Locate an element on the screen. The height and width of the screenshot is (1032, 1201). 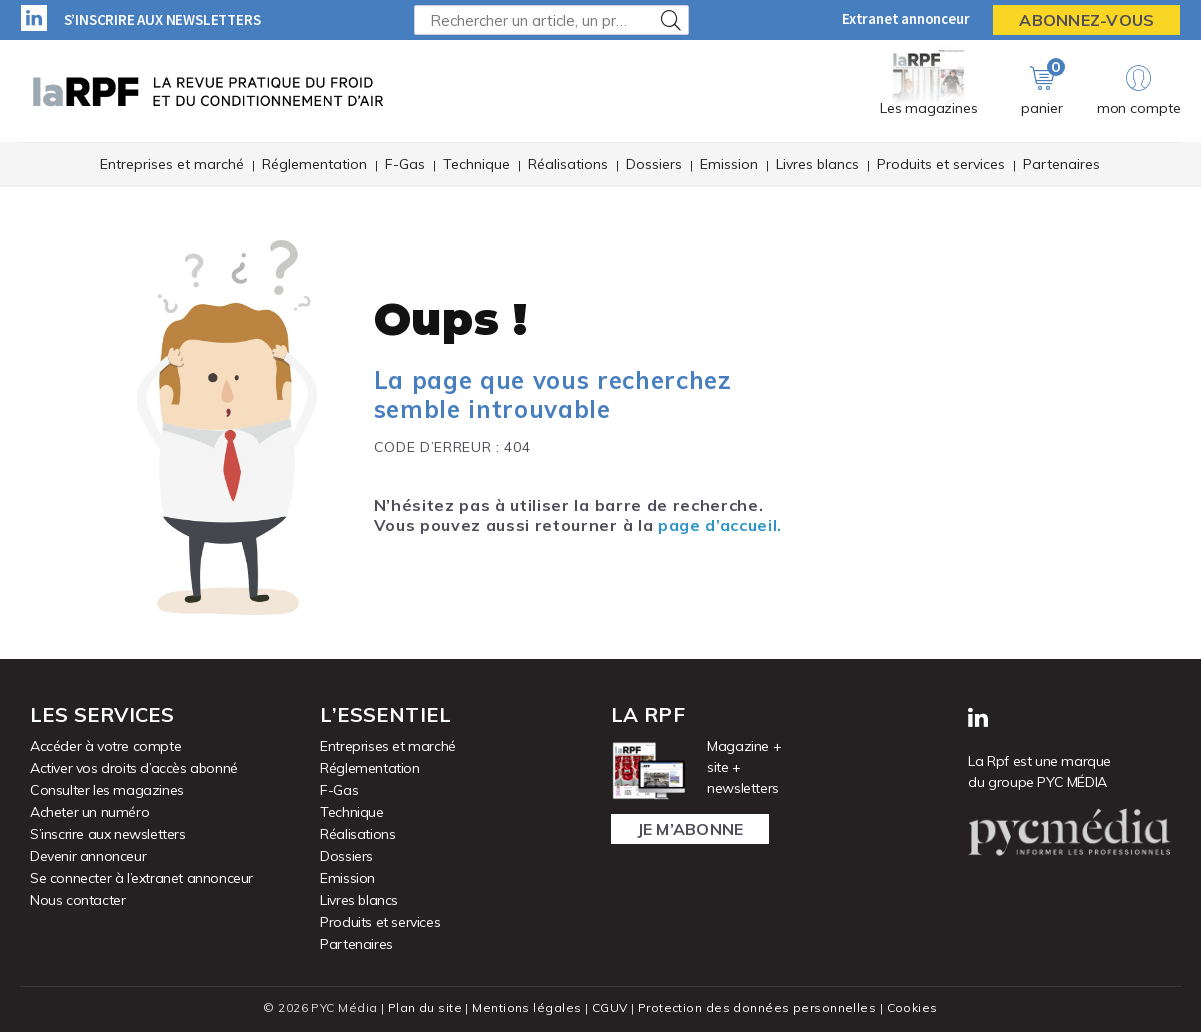
Consulter les magazines is located at coordinates (107, 790).